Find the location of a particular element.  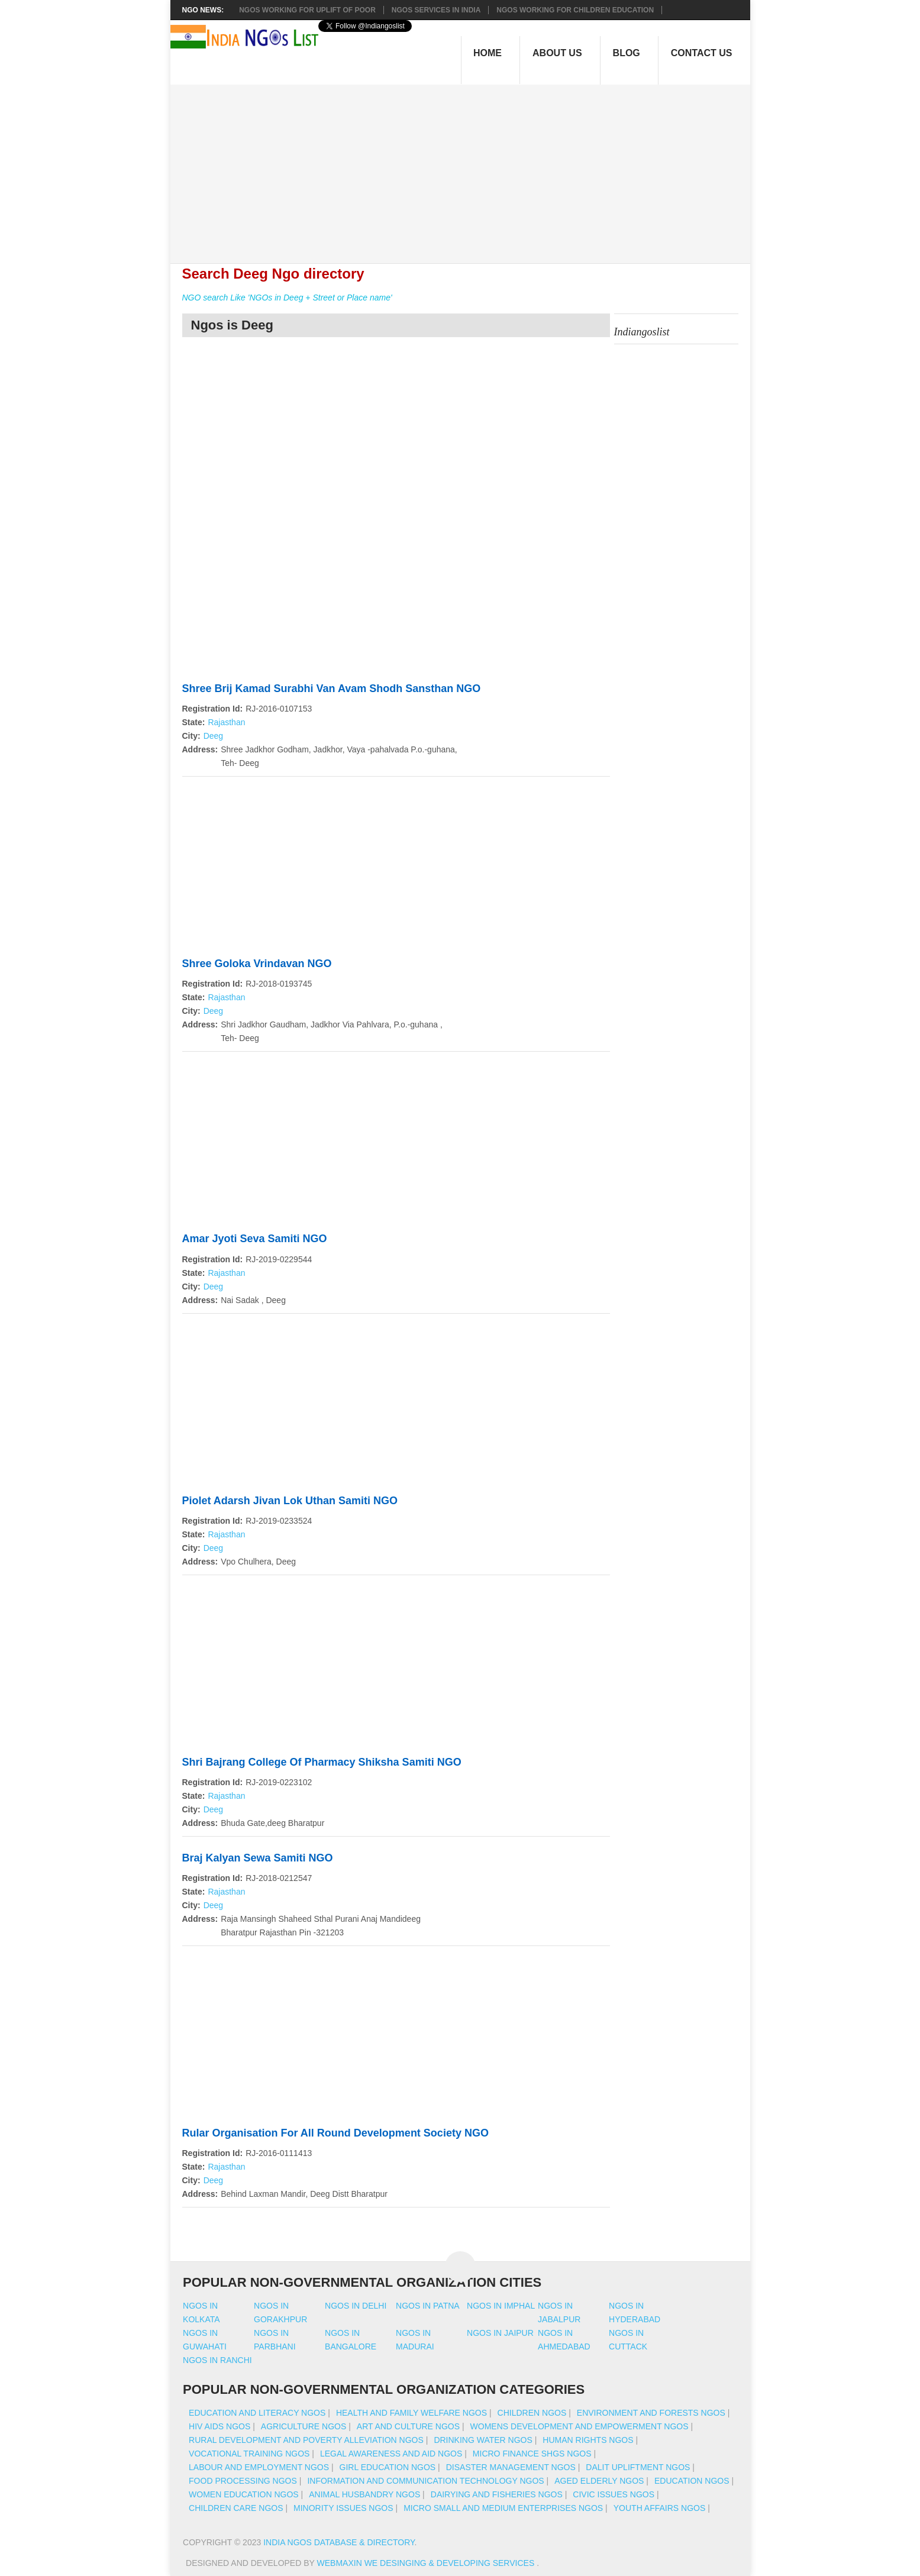

Drinking Water NGOs is located at coordinates (483, 2440).